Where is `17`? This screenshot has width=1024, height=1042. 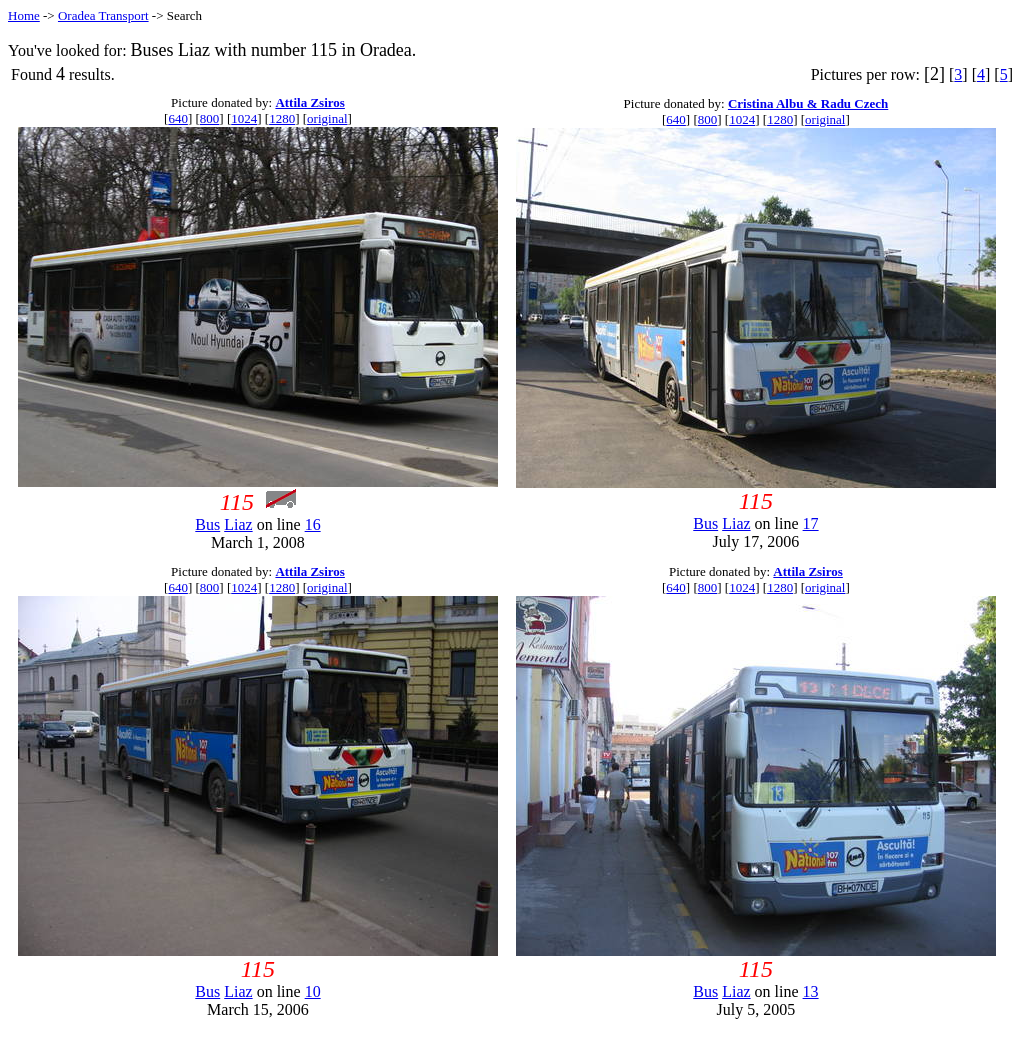
17 is located at coordinates (811, 523).